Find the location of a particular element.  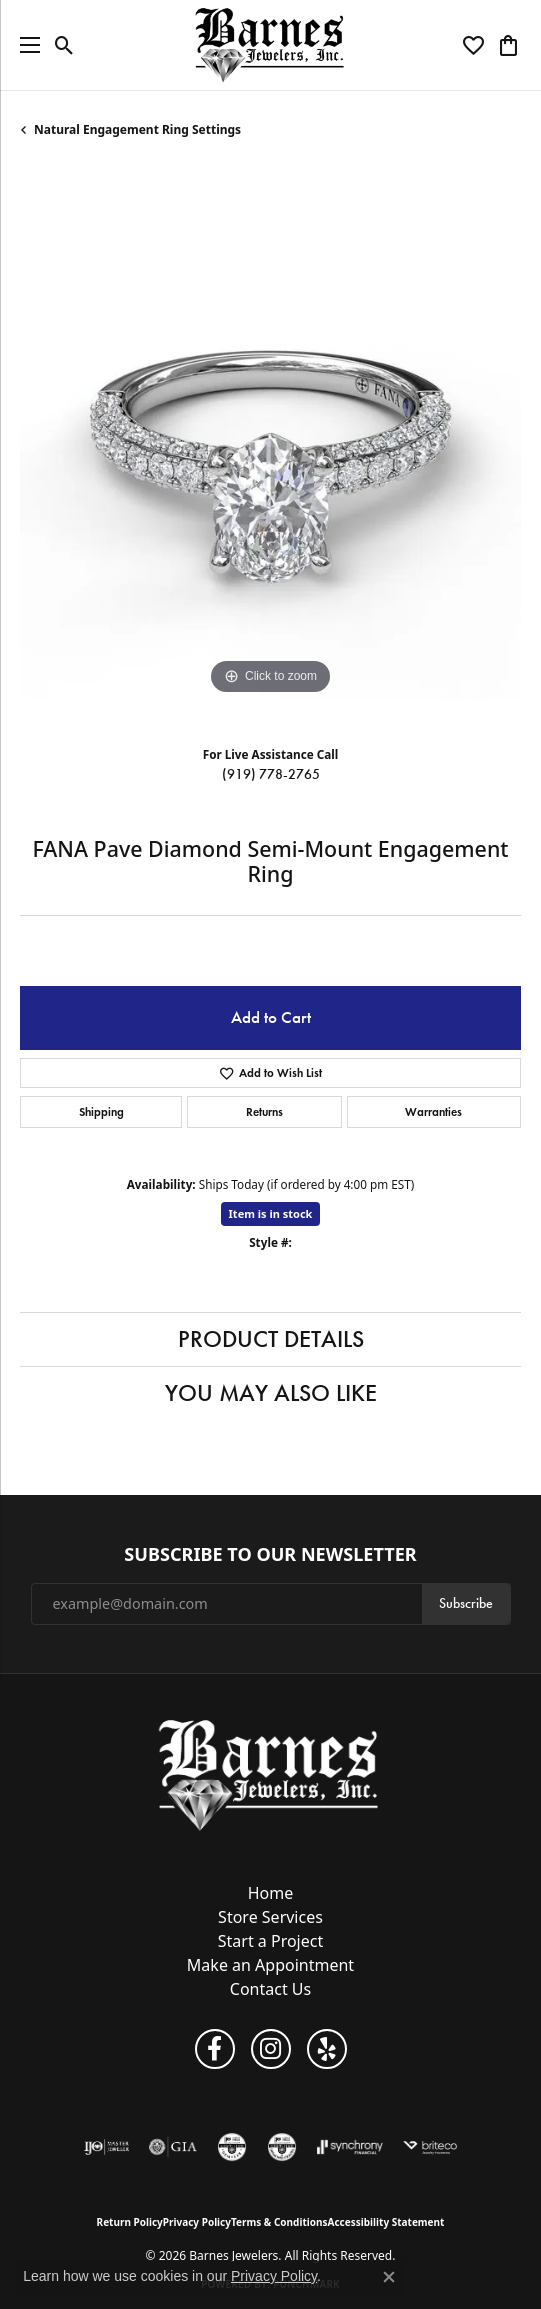

Warranties is located at coordinates (433, 1111).